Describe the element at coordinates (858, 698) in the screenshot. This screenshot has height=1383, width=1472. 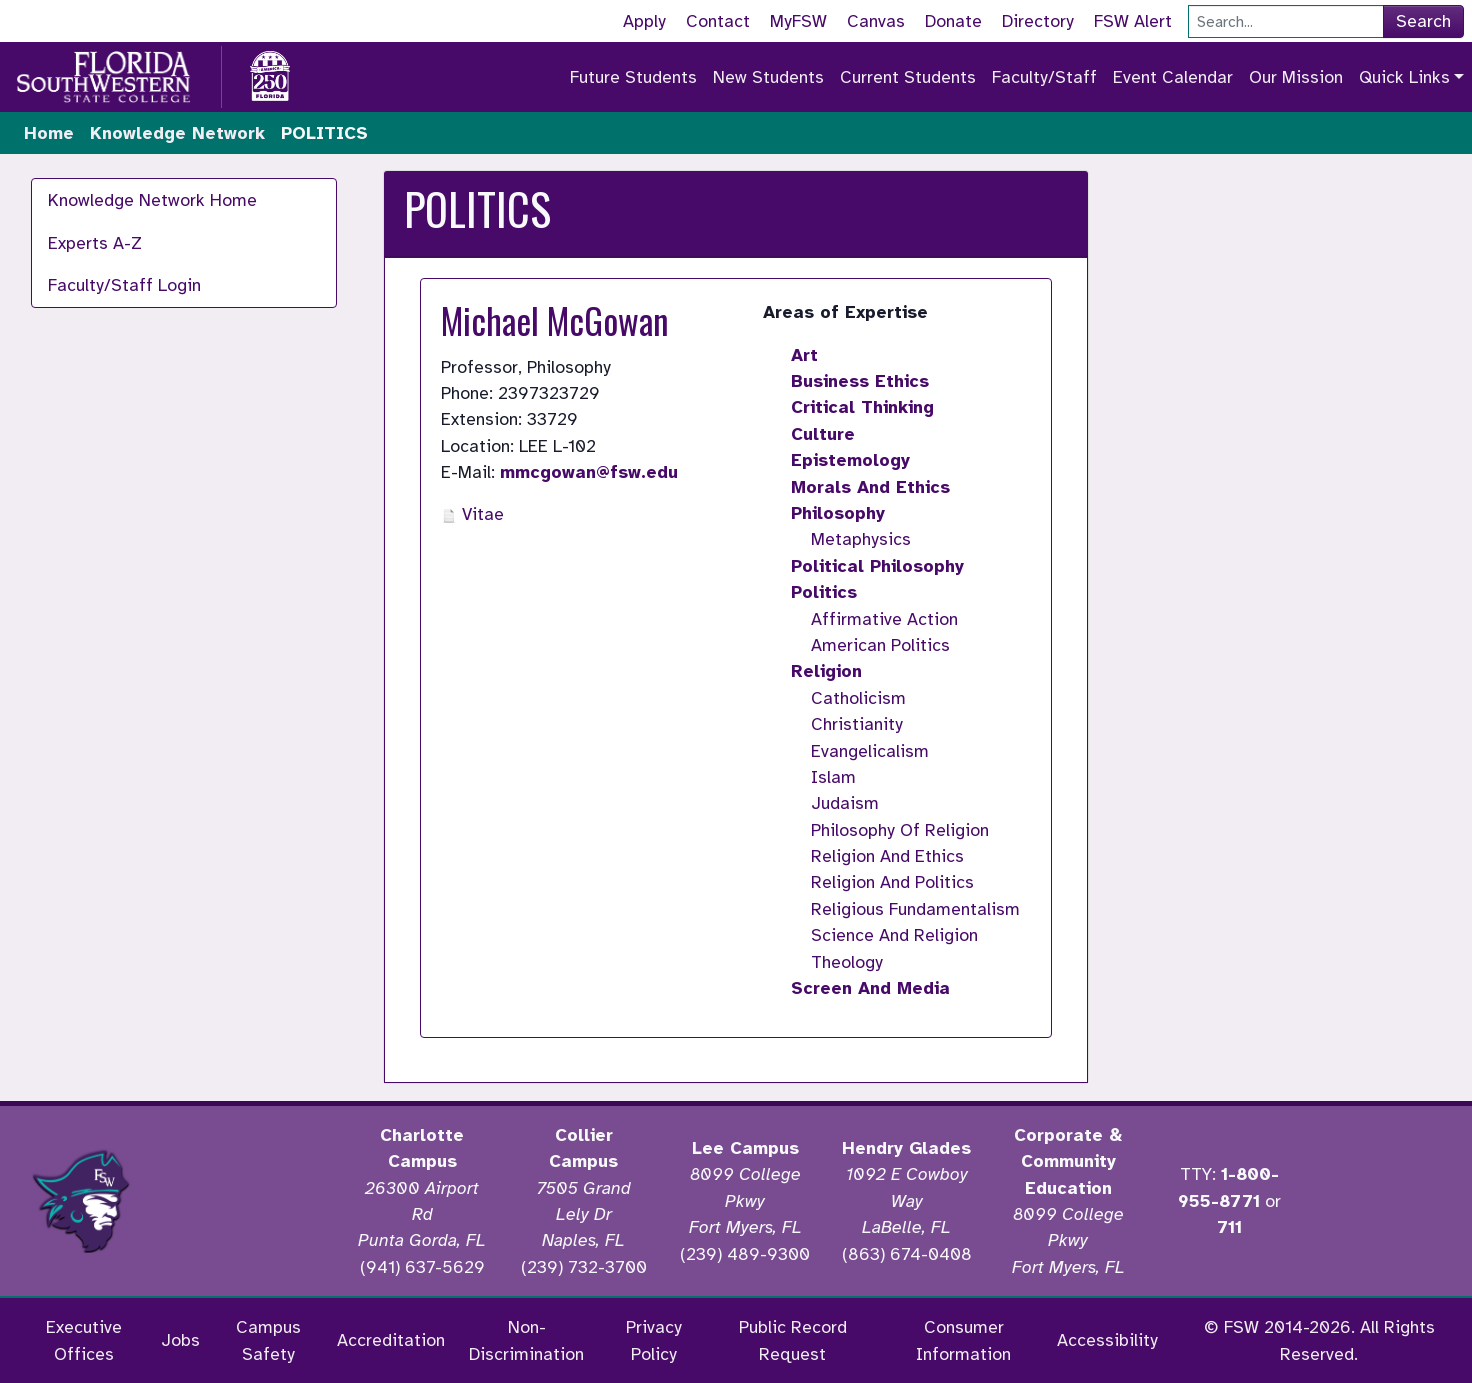
I see `Catholicism` at that location.